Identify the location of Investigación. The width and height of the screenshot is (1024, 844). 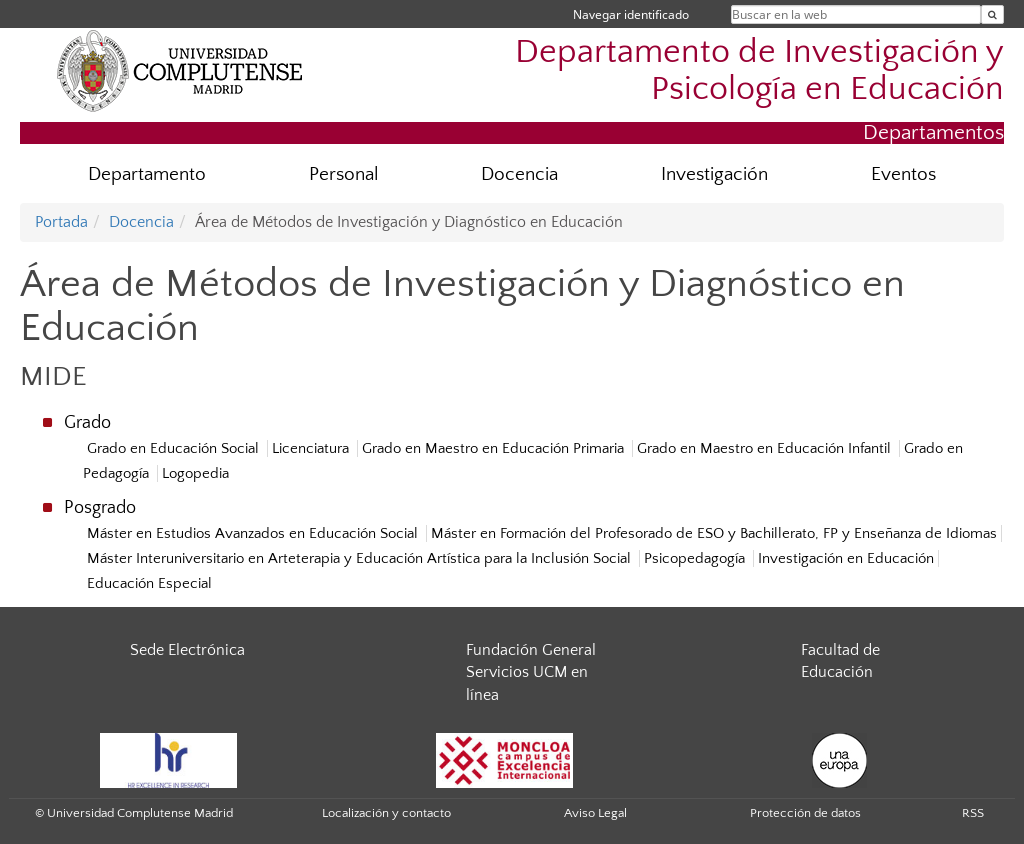
(714, 174).